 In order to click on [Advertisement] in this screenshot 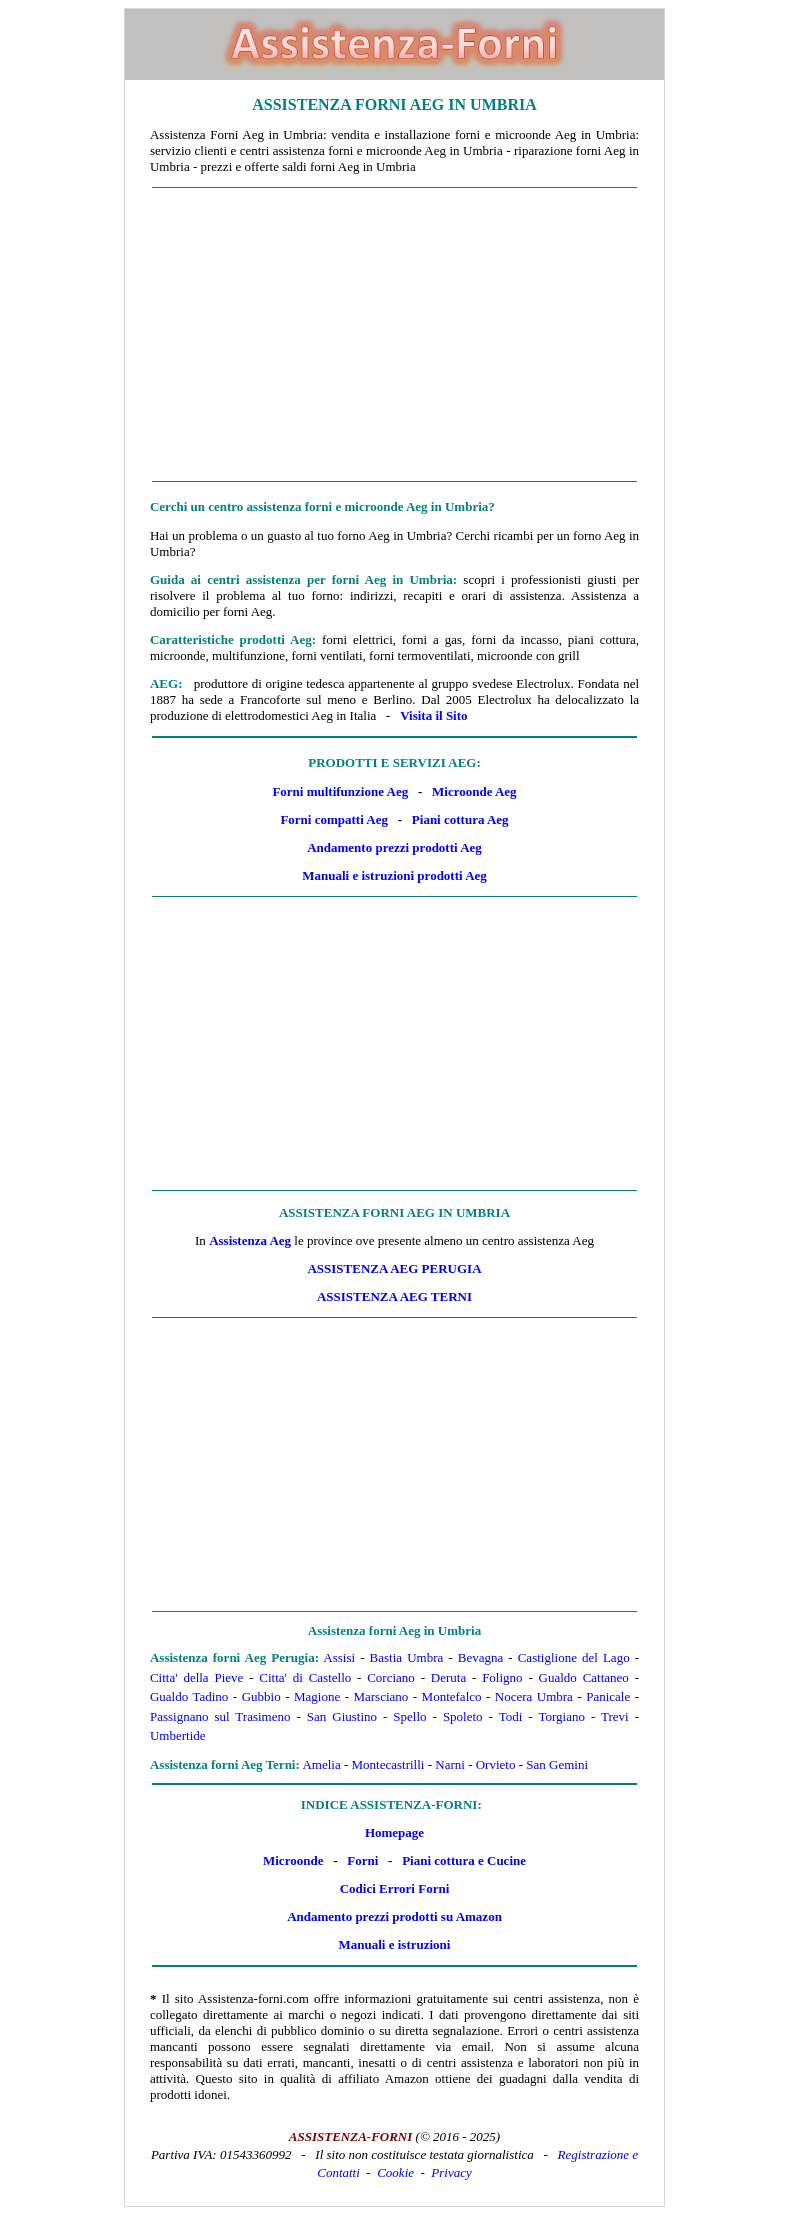, I will do `click(394, 335)`.